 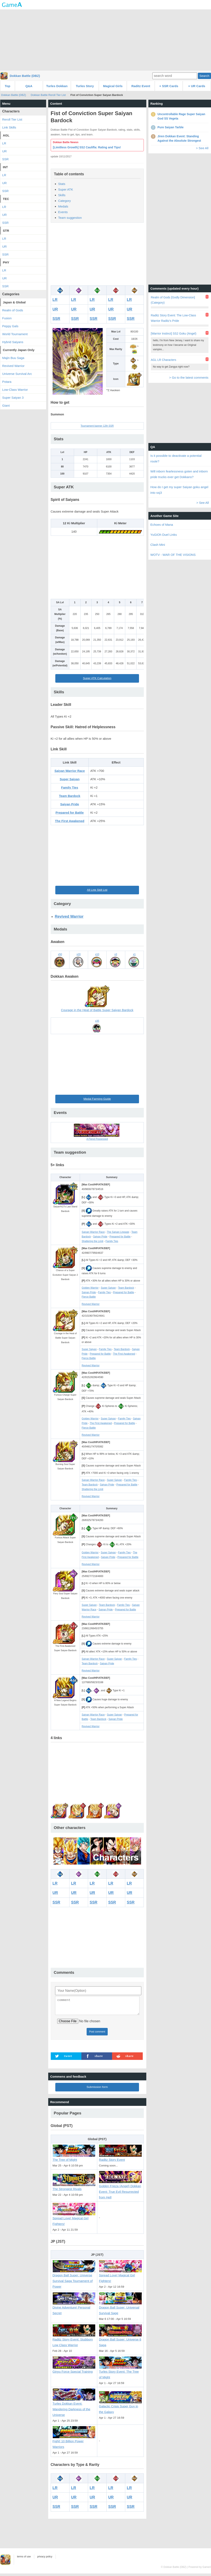 What do you see at coordinates (55, 300) in the screenshot?
I see `LR` at bounding box center [55, 300].